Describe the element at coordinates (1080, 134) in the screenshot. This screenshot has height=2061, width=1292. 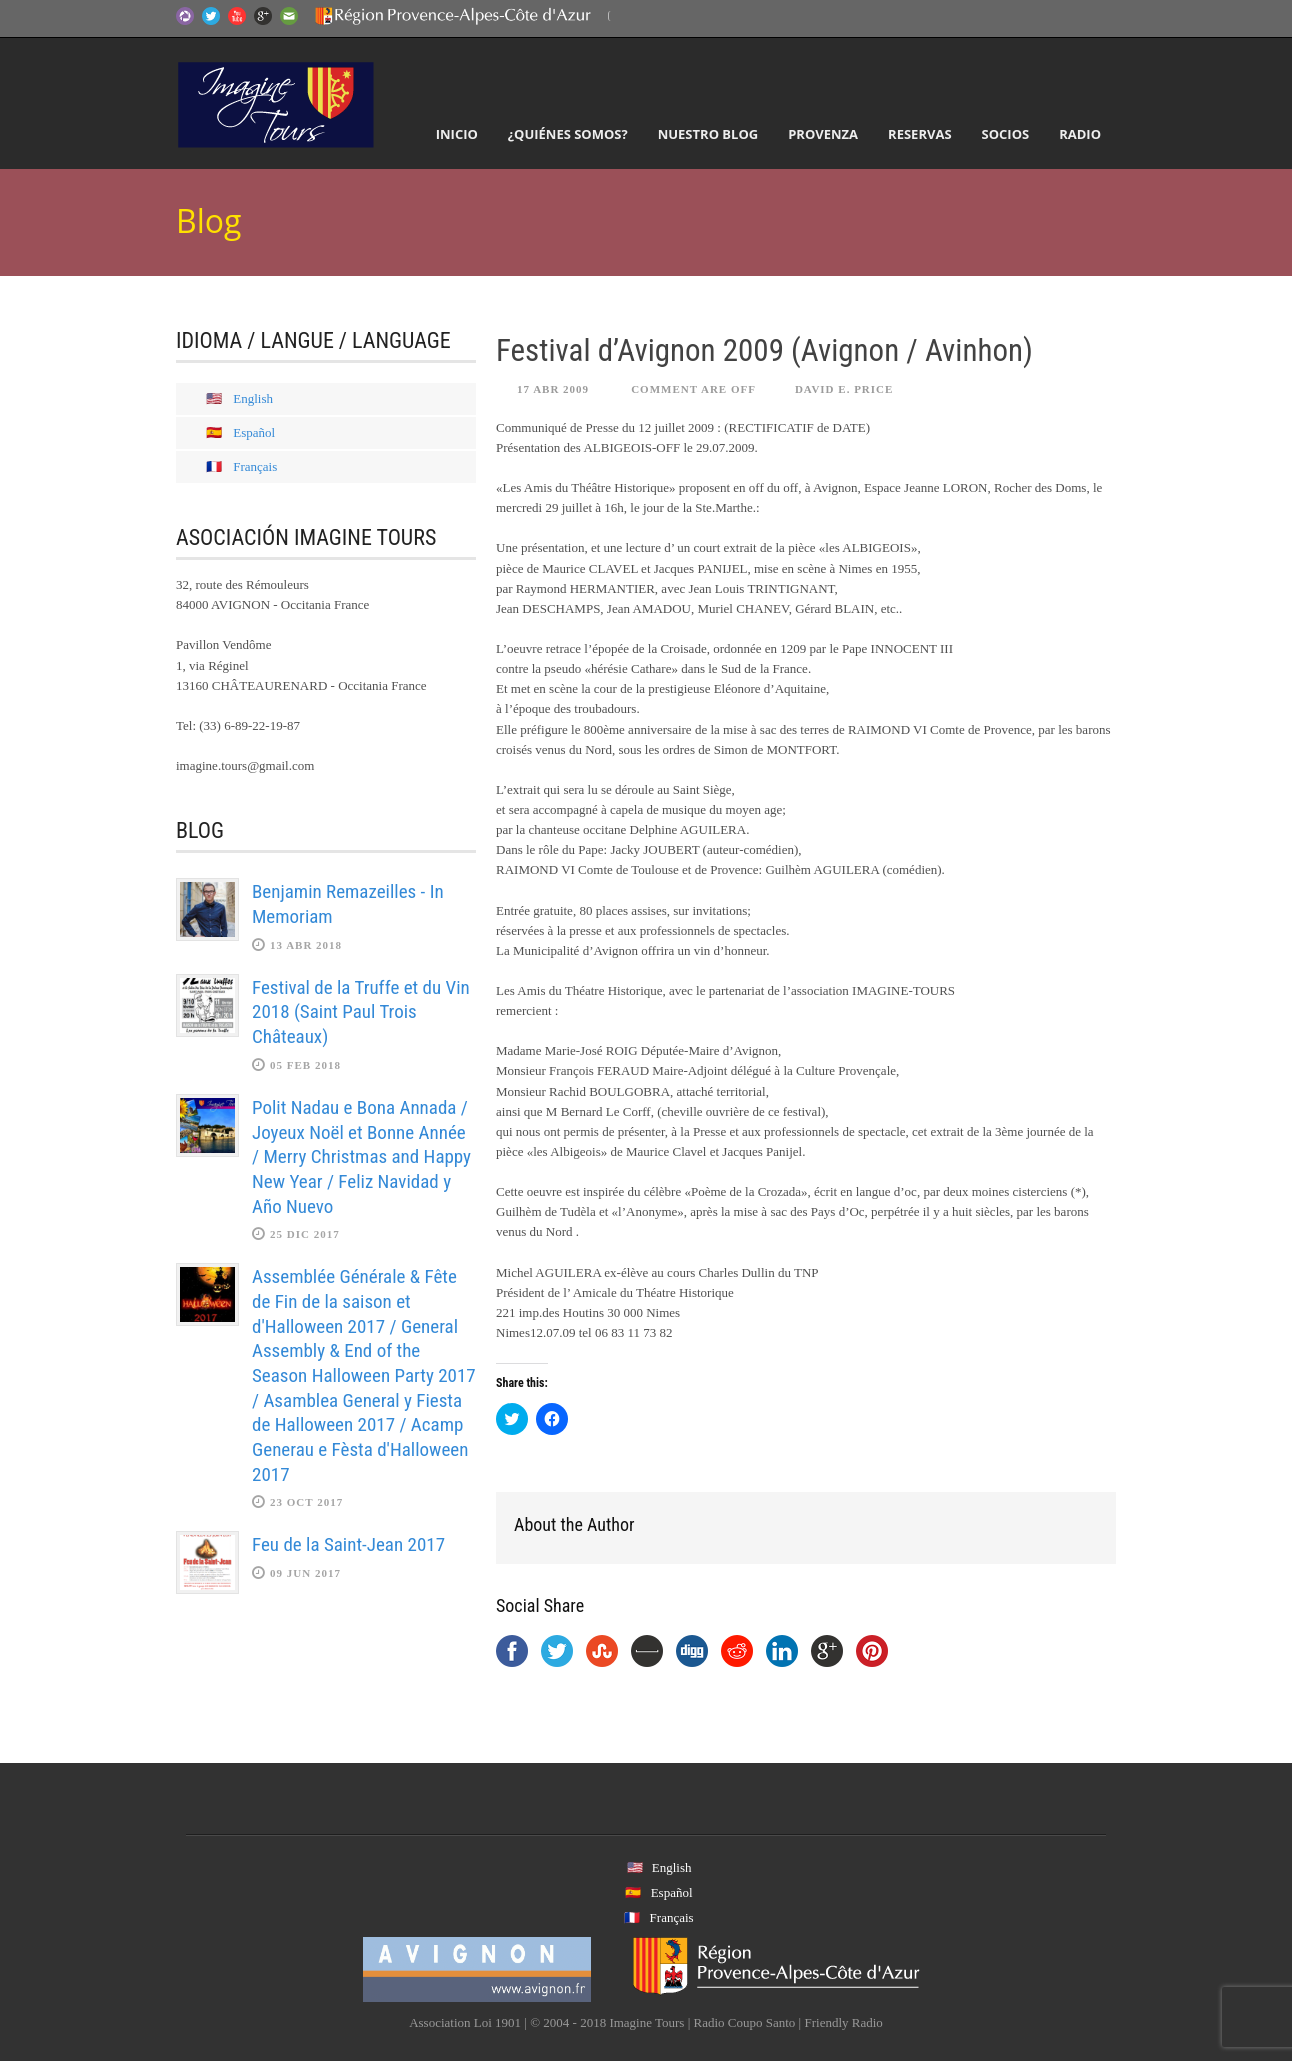
I see `Radio` at that location.